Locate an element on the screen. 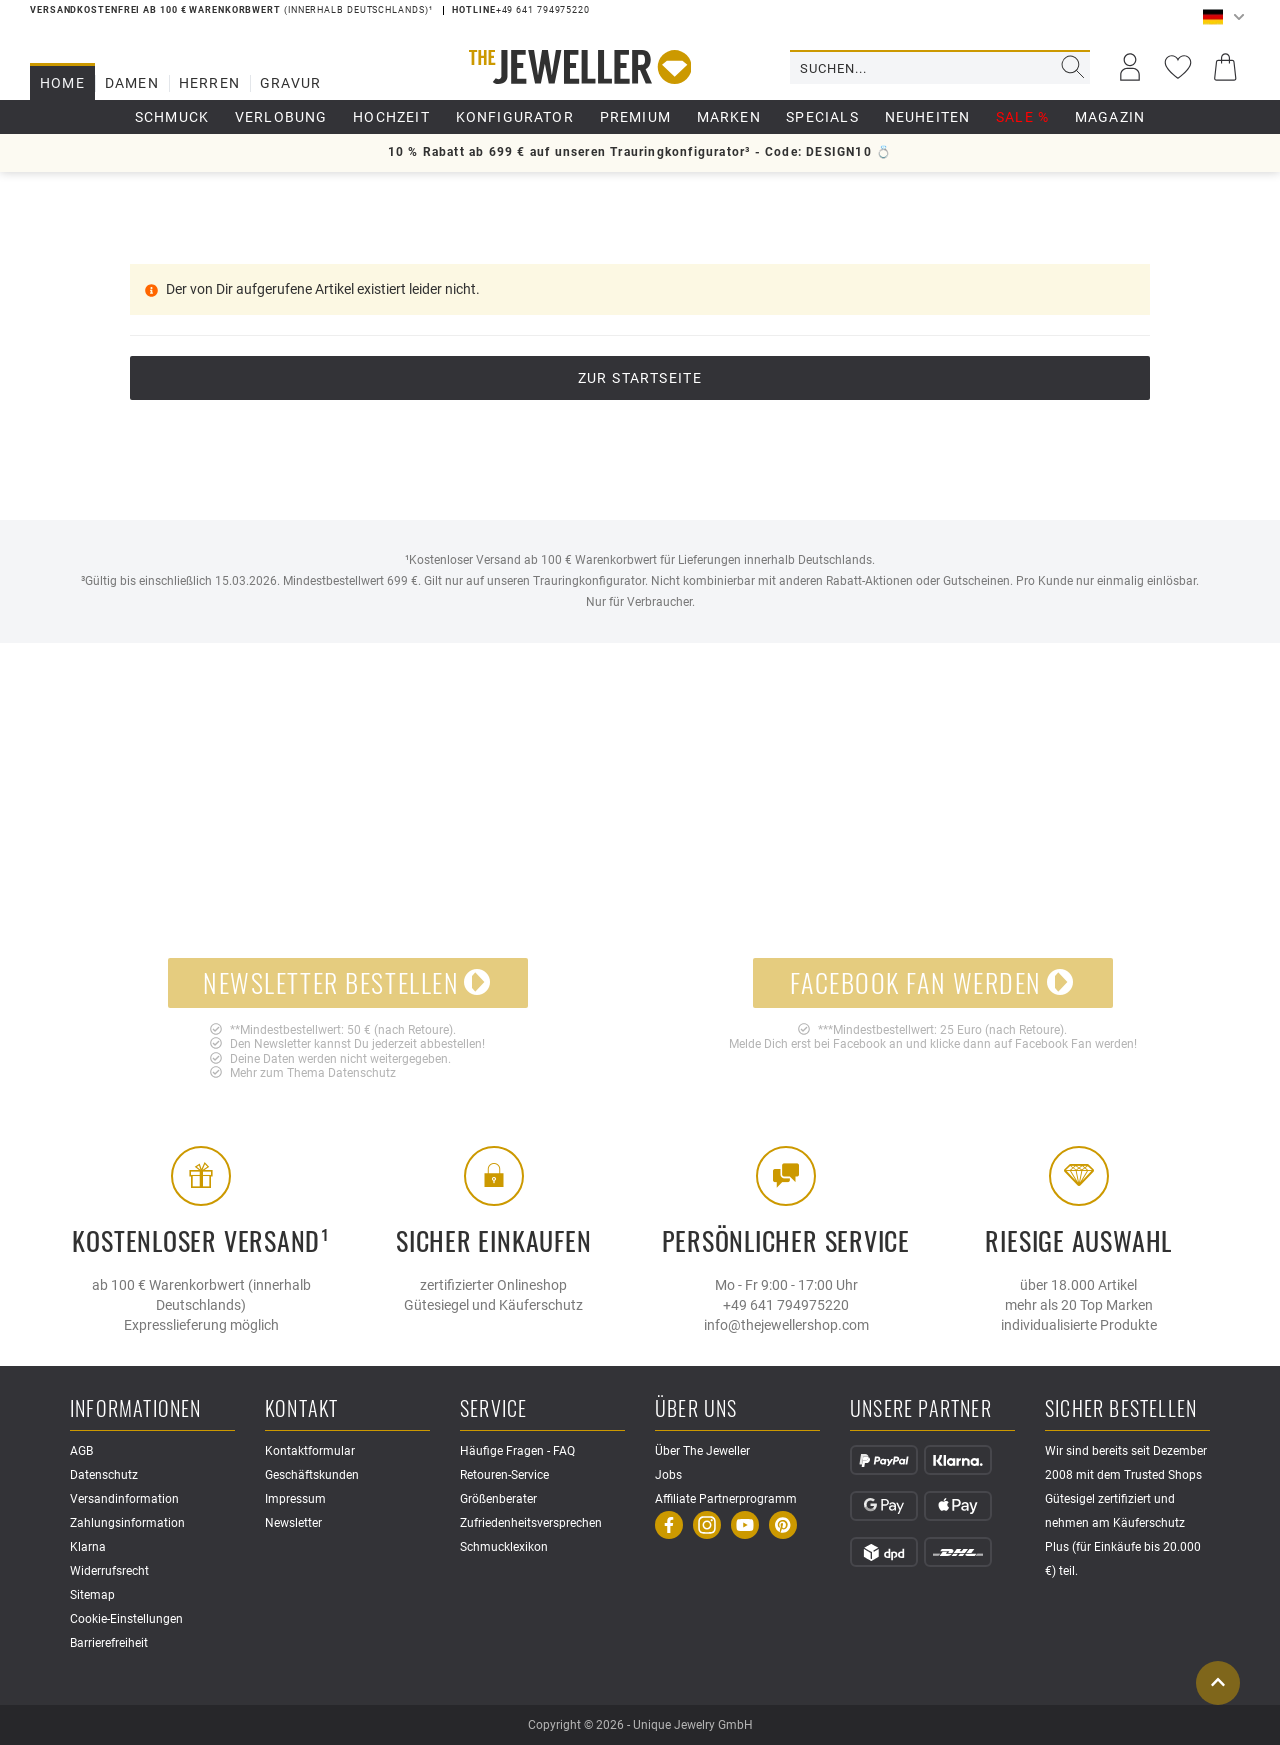  AGB is located at coordinates (81, 1451).